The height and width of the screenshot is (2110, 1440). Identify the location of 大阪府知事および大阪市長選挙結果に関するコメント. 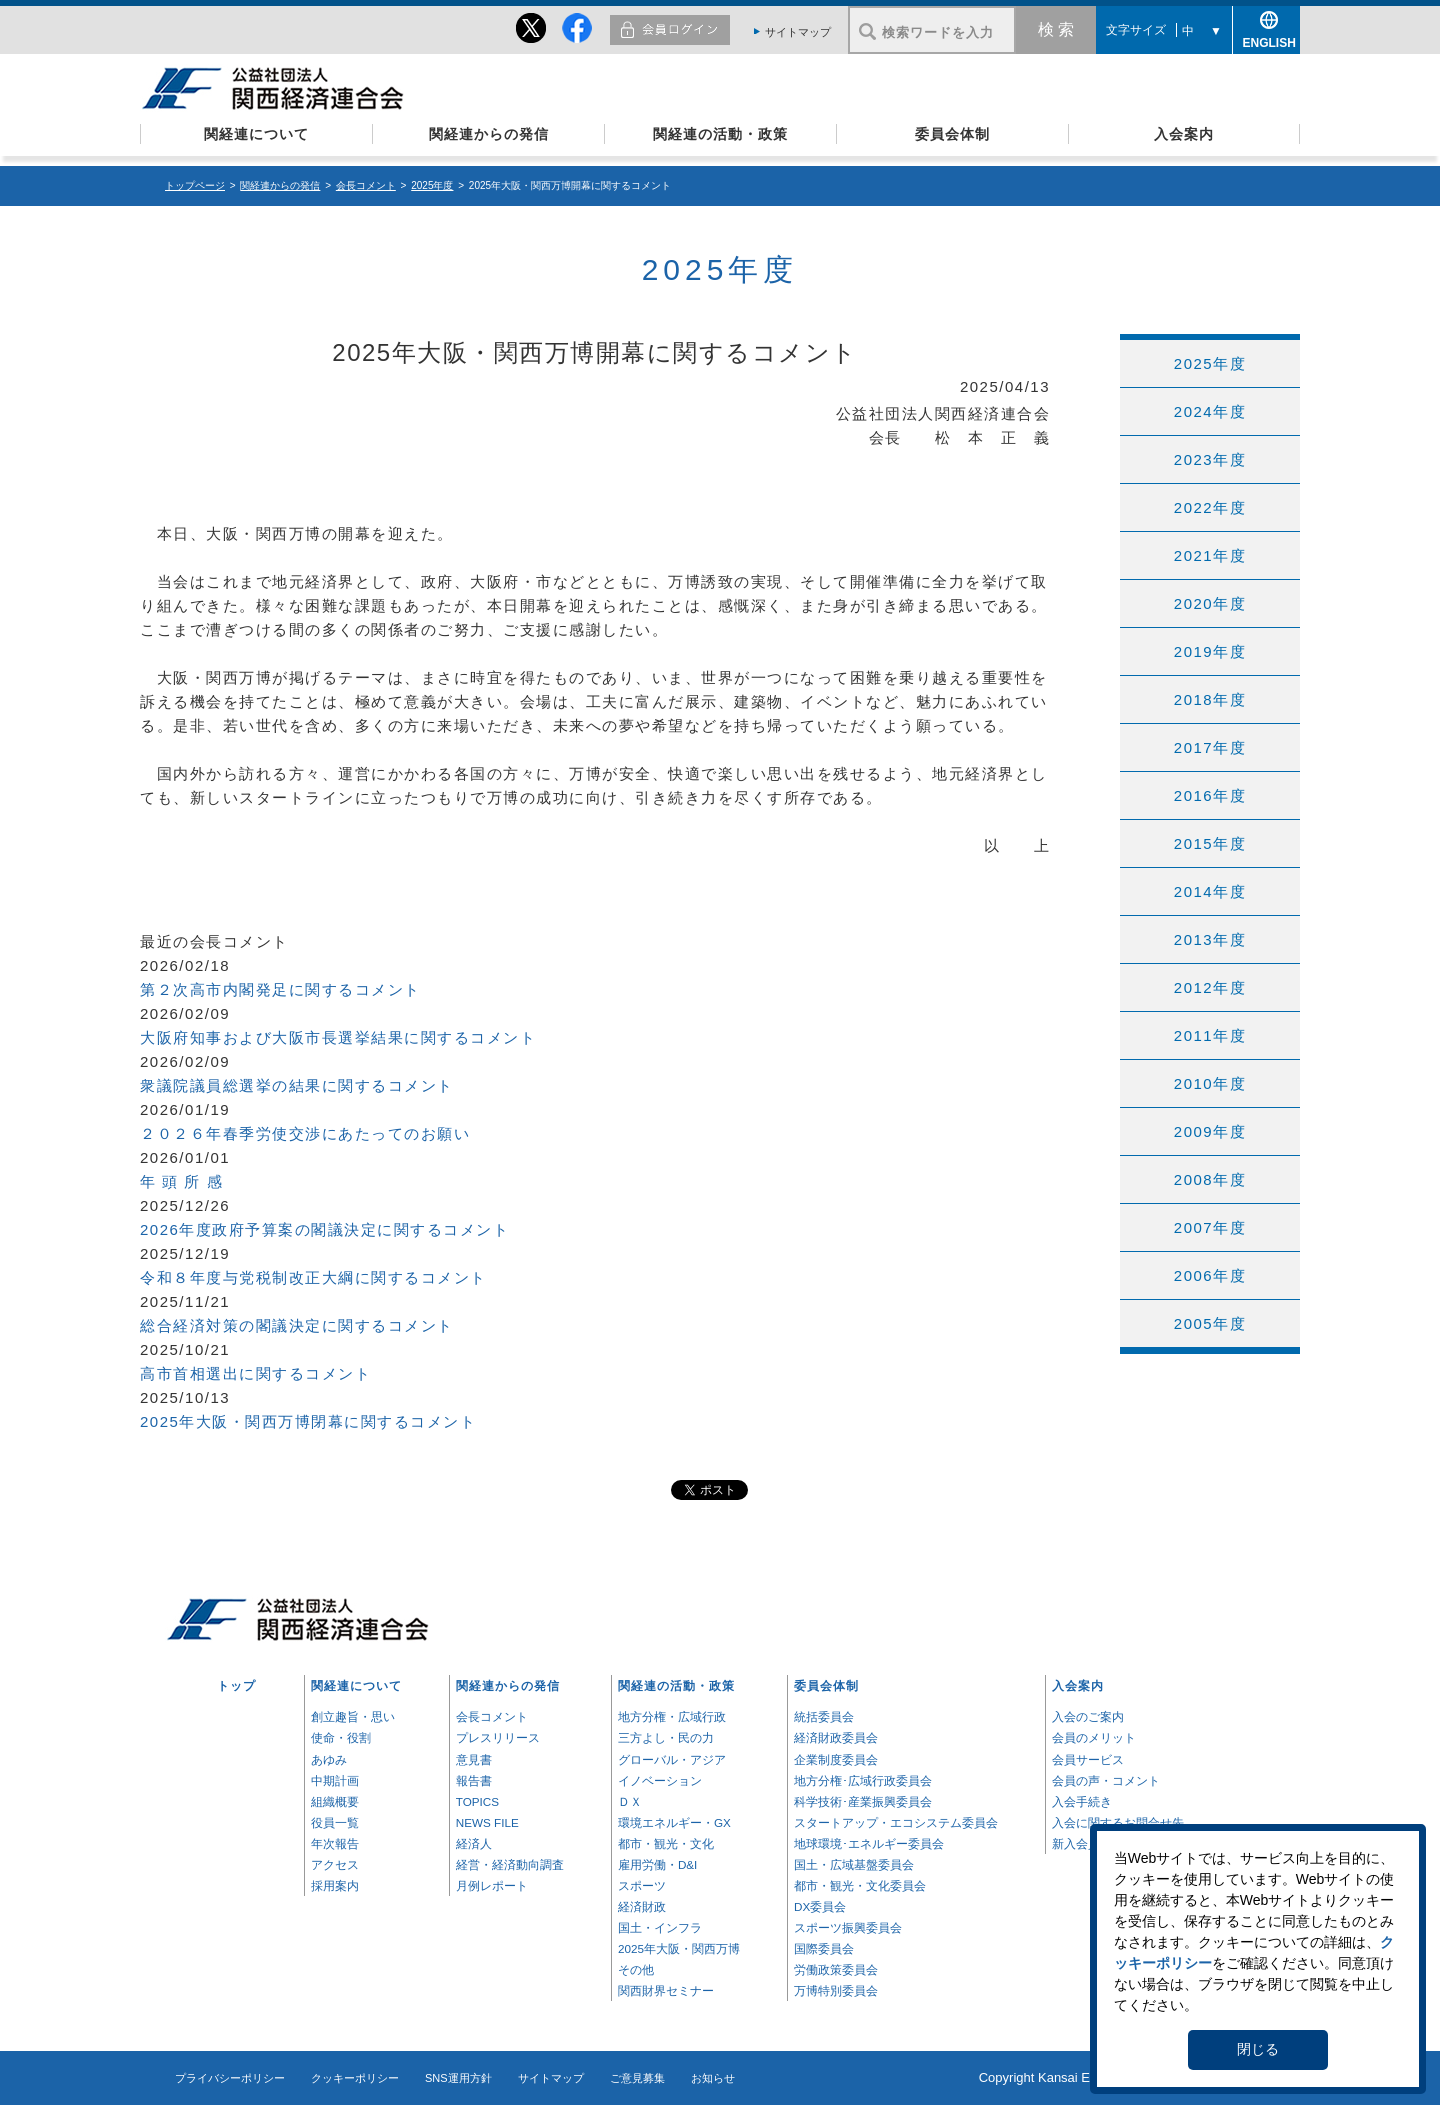
(338, 1037).